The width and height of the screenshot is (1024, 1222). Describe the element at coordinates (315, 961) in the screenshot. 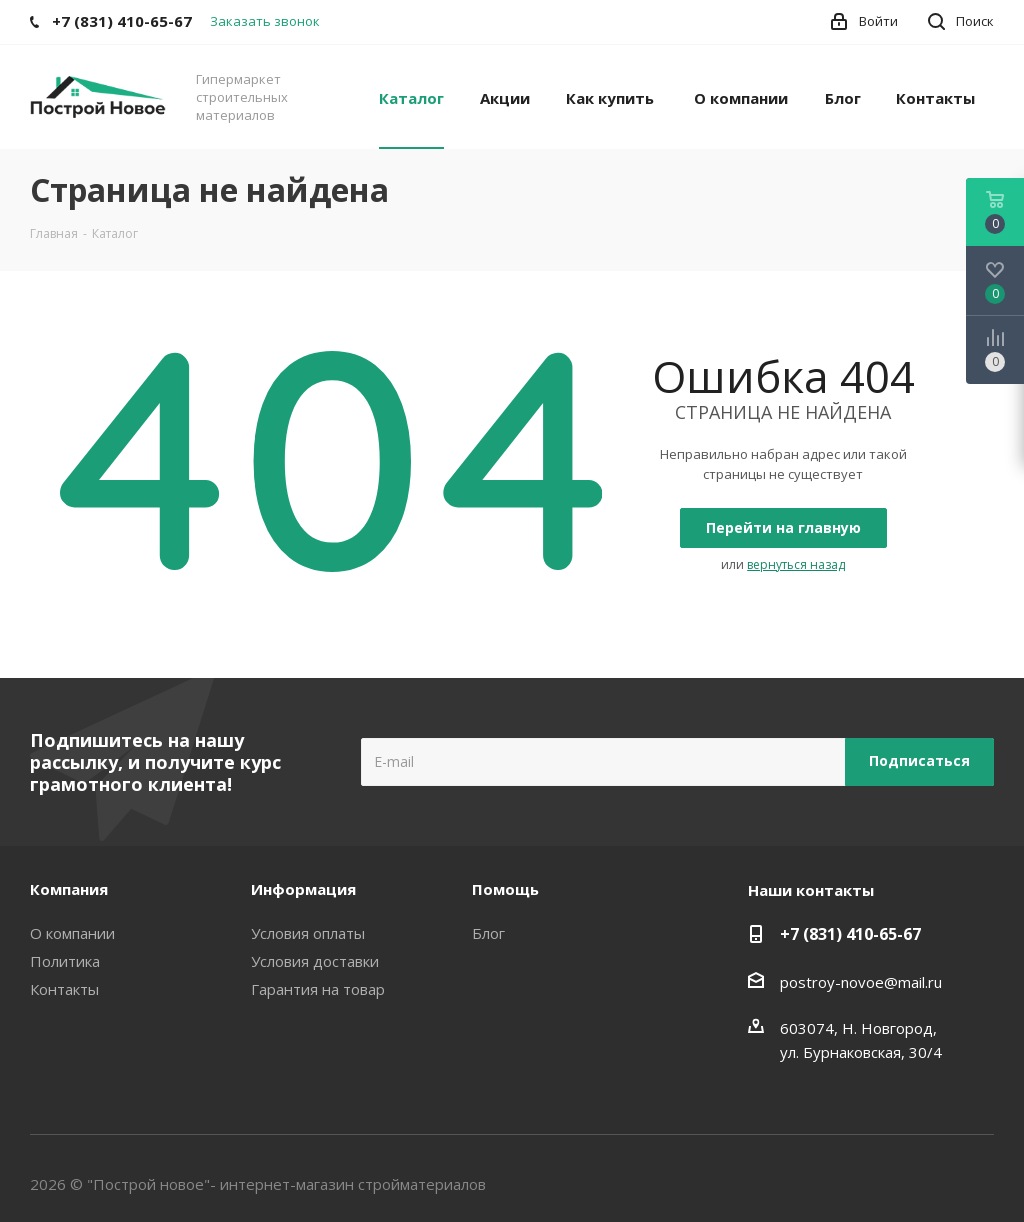

I see `Условия доставки` at that location.